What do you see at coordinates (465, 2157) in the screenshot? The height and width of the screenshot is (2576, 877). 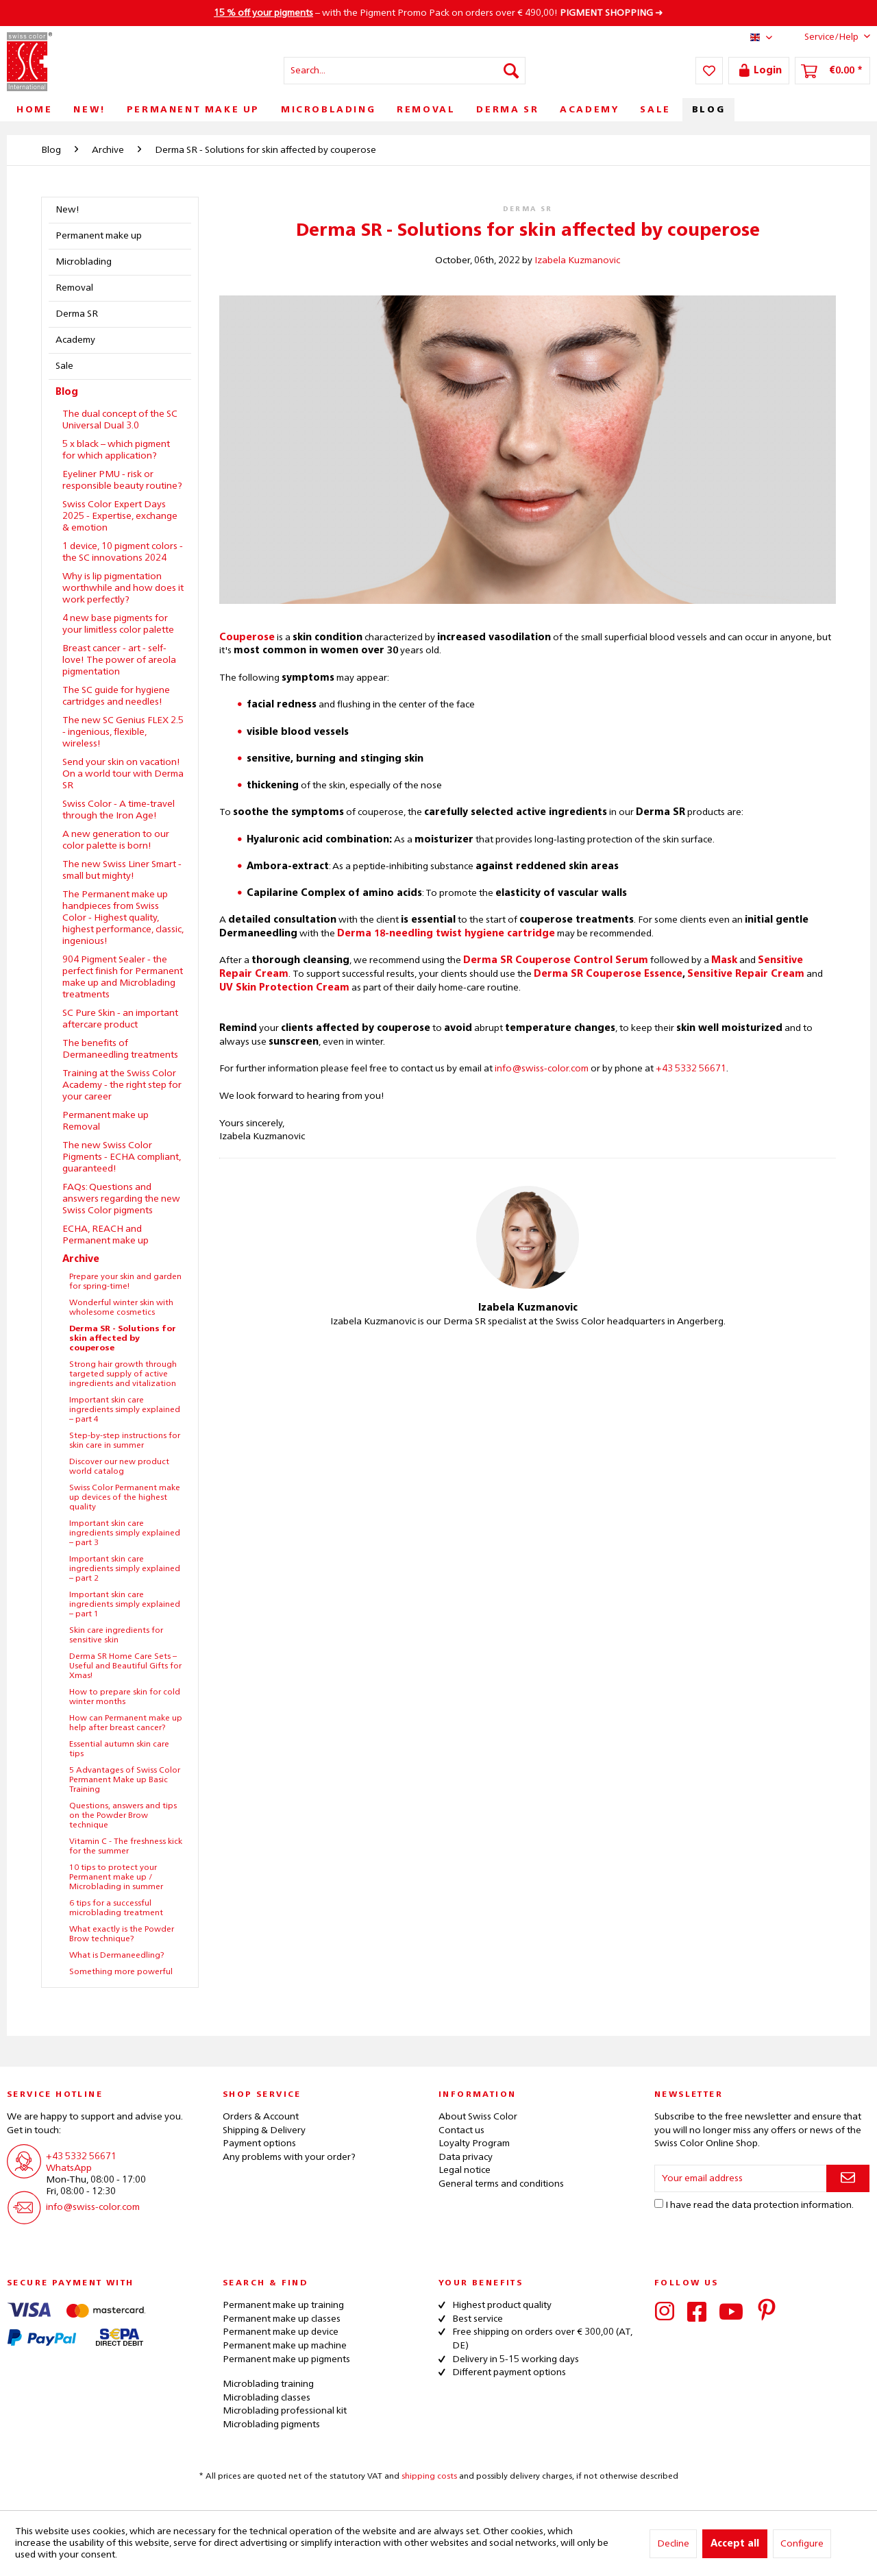 I see `Data privacy` at bounding box center [465, 2157].